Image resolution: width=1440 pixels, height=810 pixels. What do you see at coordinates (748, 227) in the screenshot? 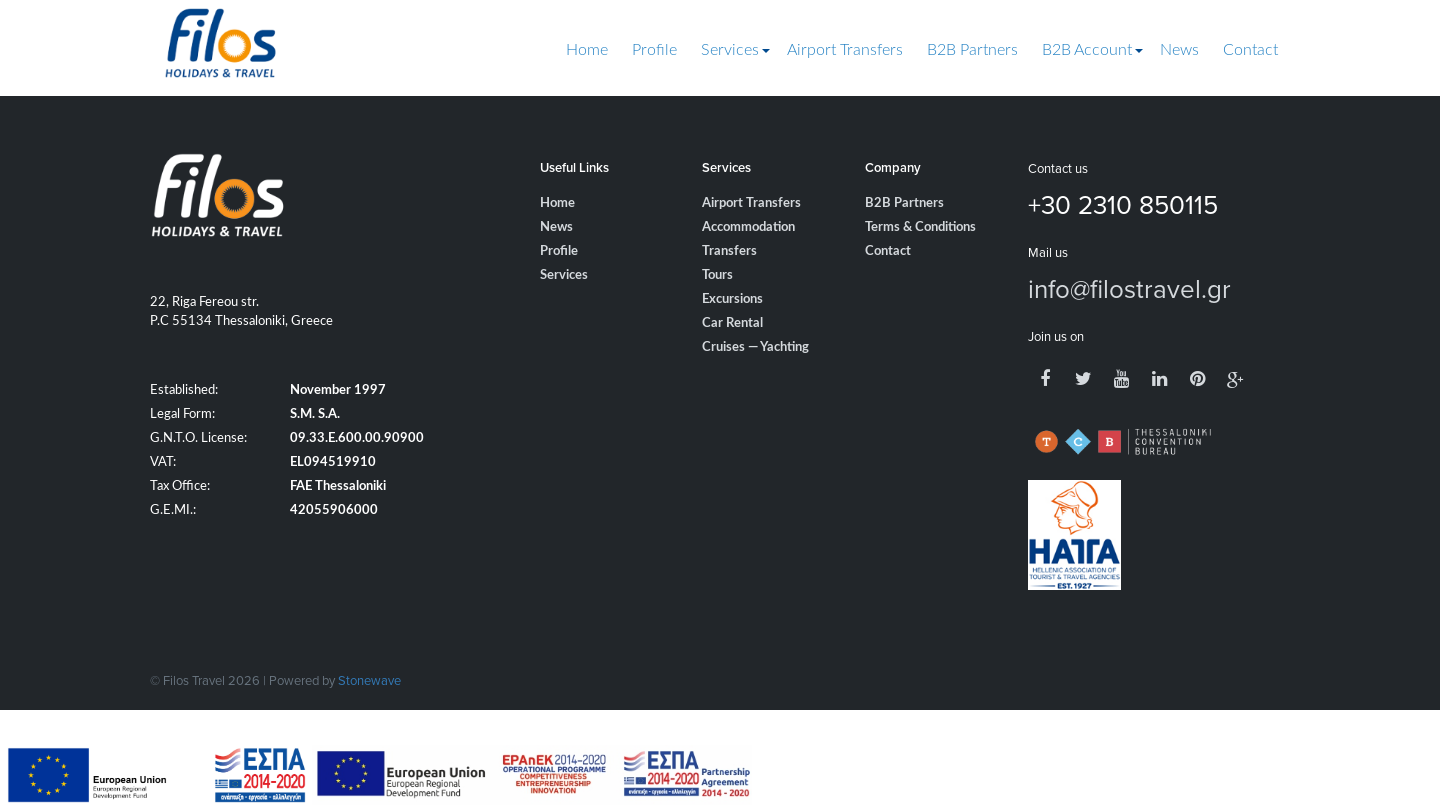
I see `Accommodation` at bounding box center [748, 227].